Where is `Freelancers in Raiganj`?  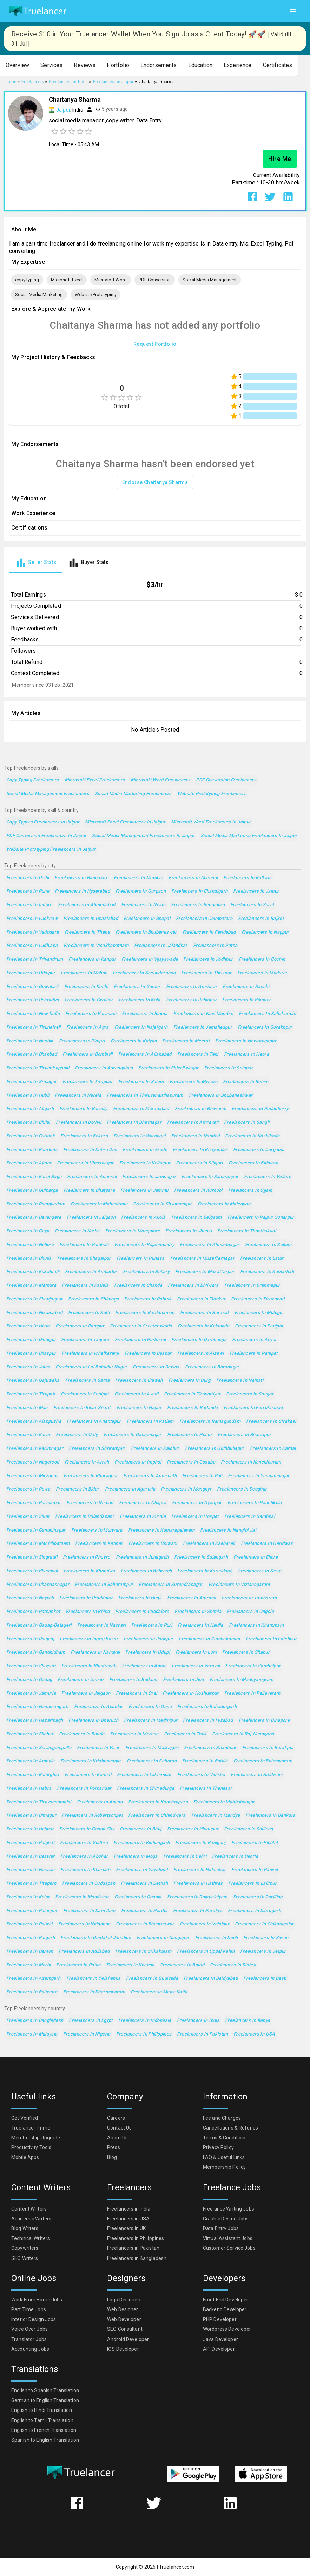
Freelancers in Raiganj is located at coordinates (30, 1639).